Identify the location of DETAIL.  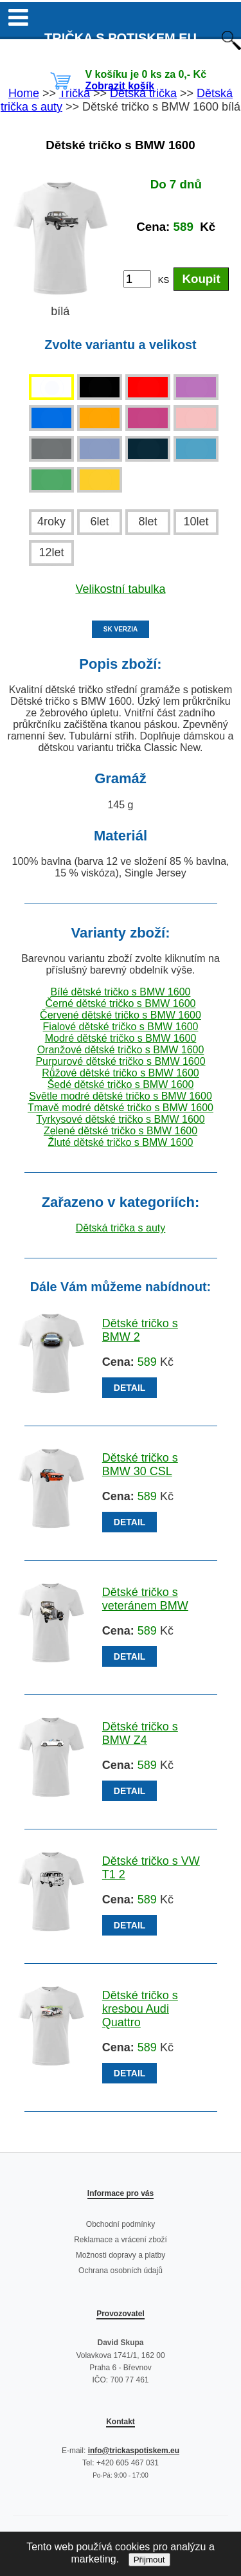
(130, 1388).